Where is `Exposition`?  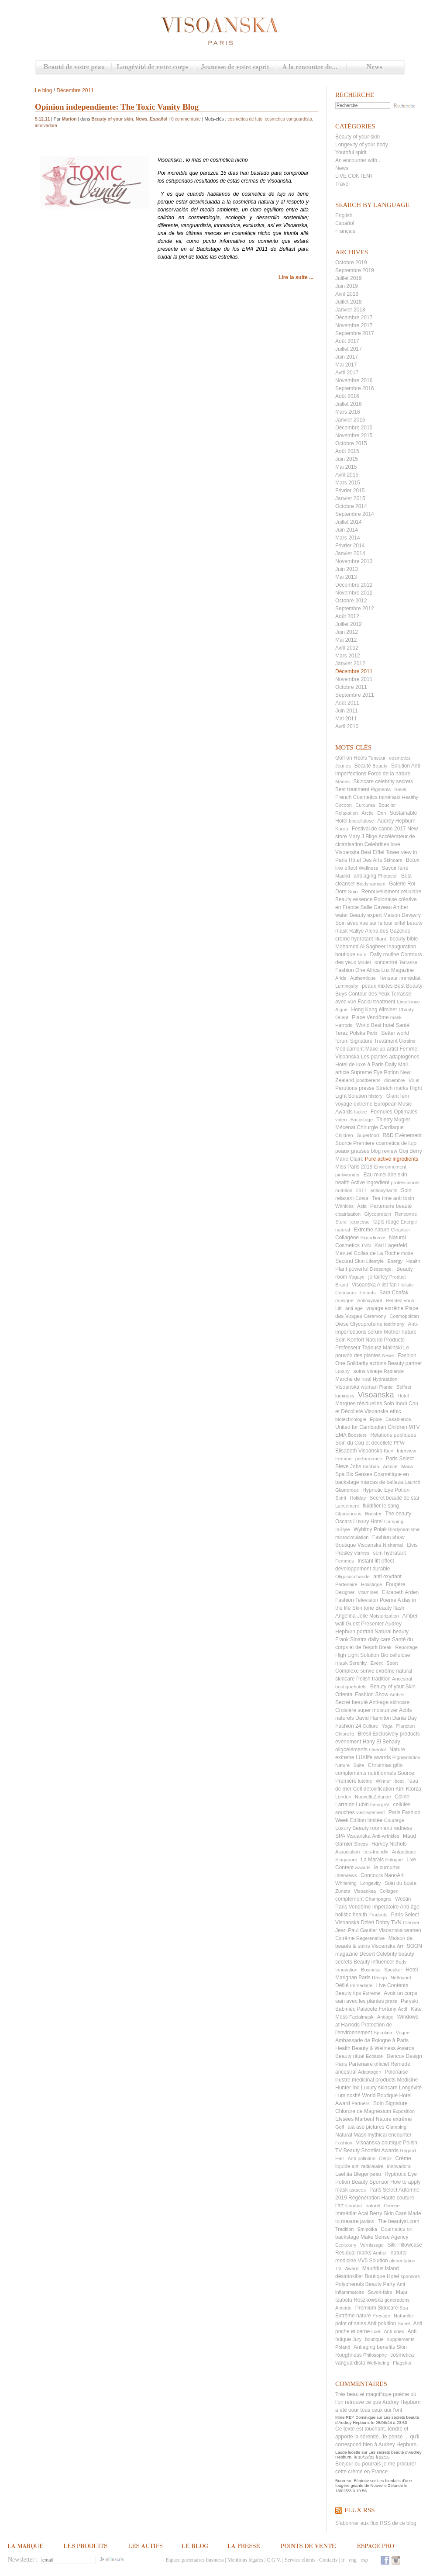 Exposition is located at coordinates (403, 2111).